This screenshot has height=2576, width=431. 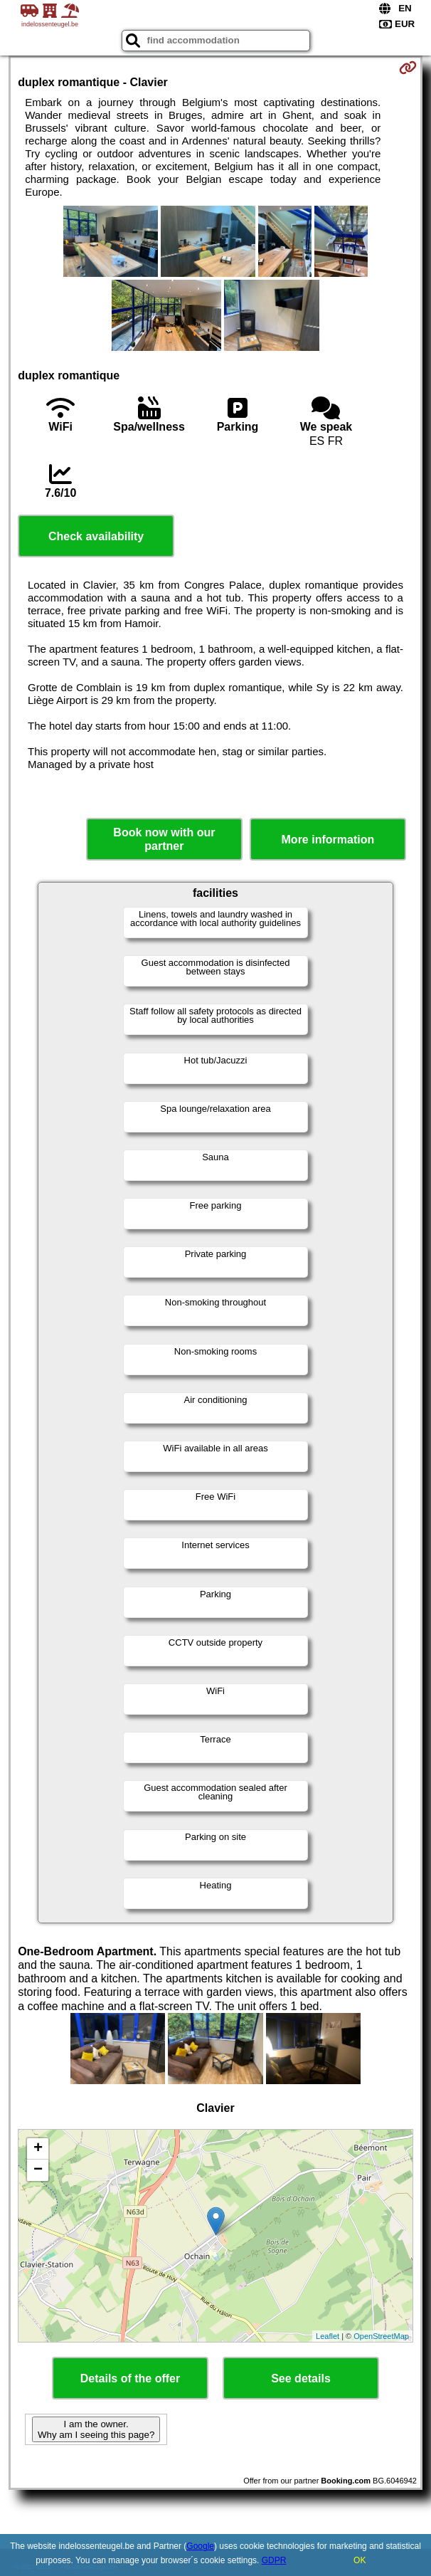 What do you see at coordinates (96, 536) in the screenshot?
I see `Check availability` at bounding box center [96, 536].